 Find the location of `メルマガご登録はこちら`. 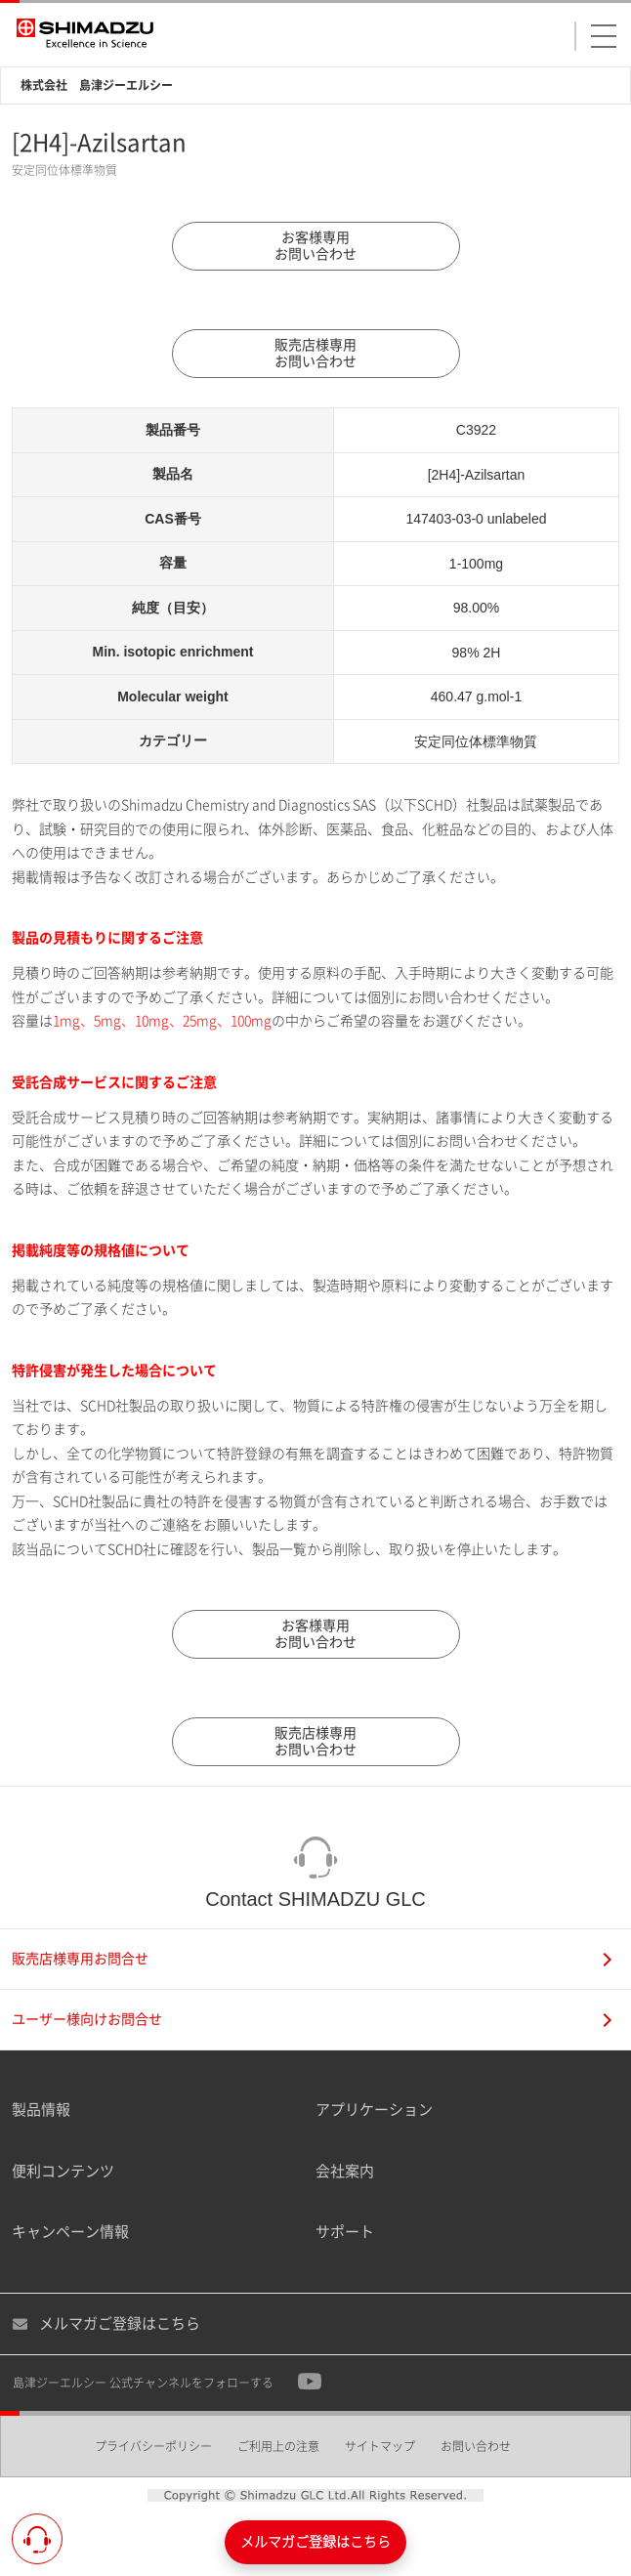

メルマガご登録はこちら is located at coordinates (106, 2324).